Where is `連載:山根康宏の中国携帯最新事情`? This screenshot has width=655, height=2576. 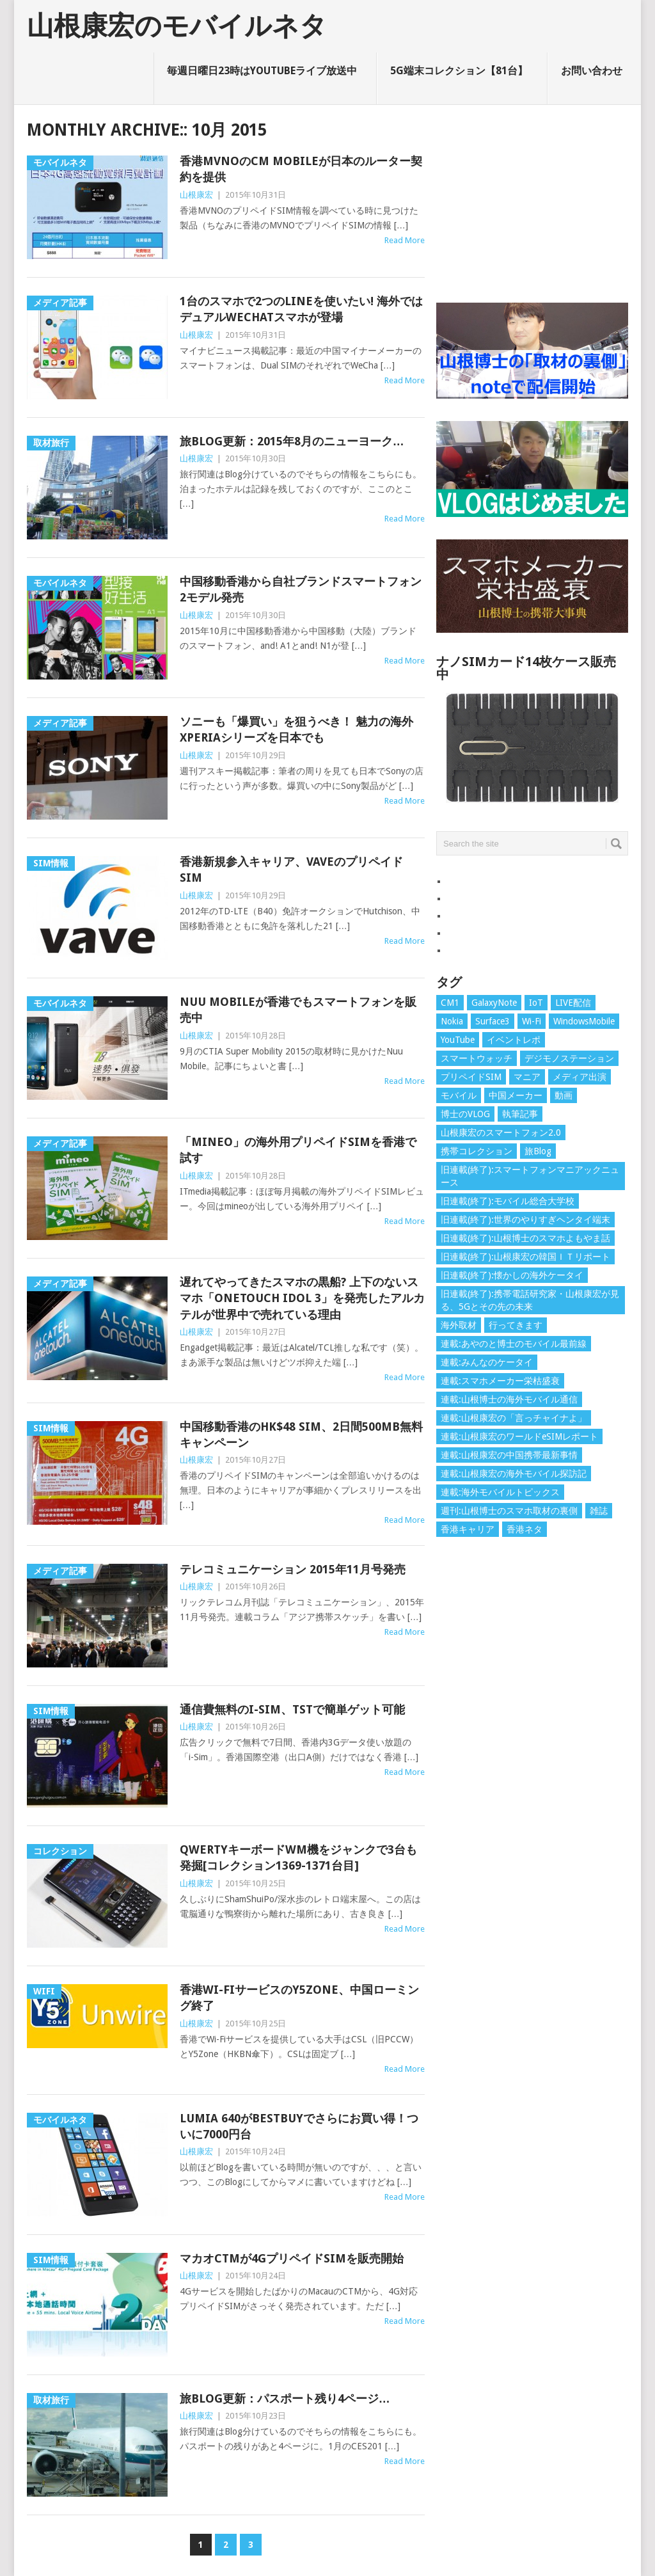
連載:山根康宏の中国携帯最新事情 is located at coordinates (509, 1455).